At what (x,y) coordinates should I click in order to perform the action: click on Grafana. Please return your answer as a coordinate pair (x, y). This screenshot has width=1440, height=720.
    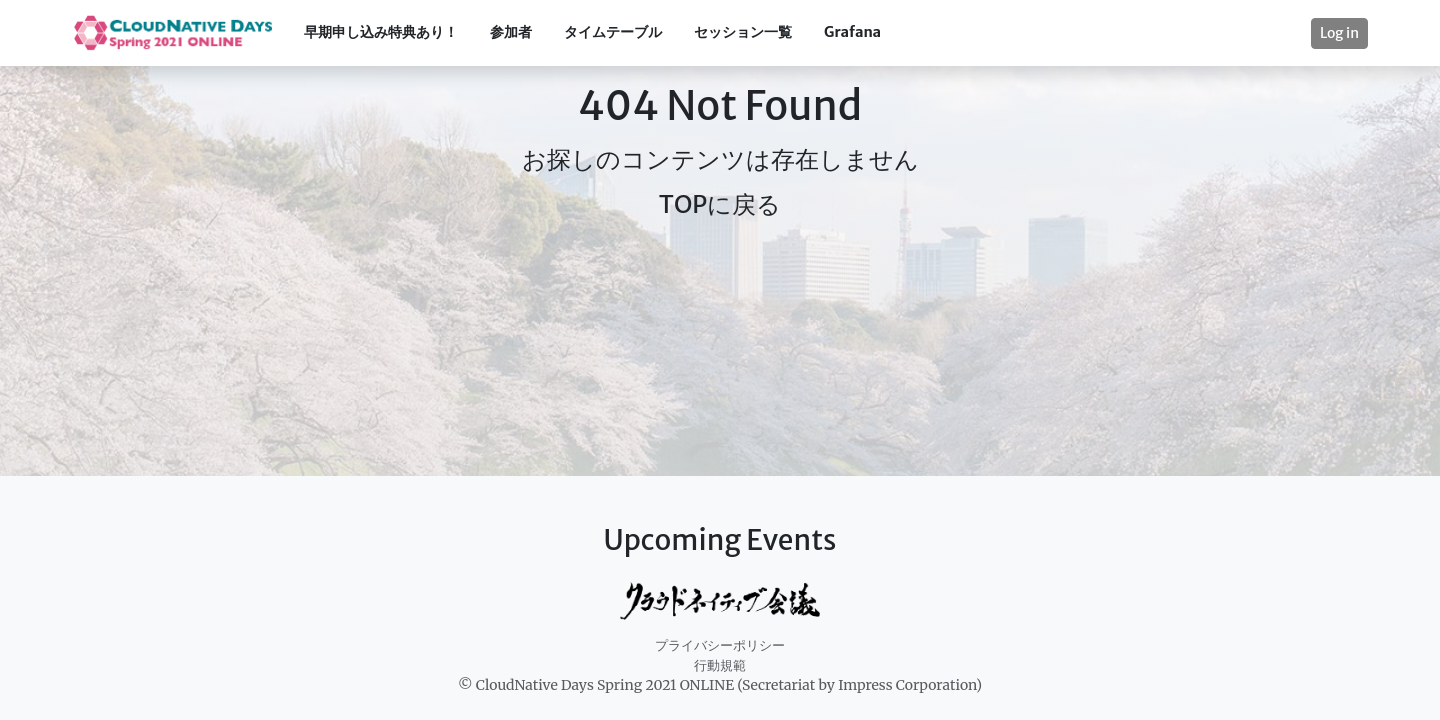
    Looking at the image, I should click on (852, 32).